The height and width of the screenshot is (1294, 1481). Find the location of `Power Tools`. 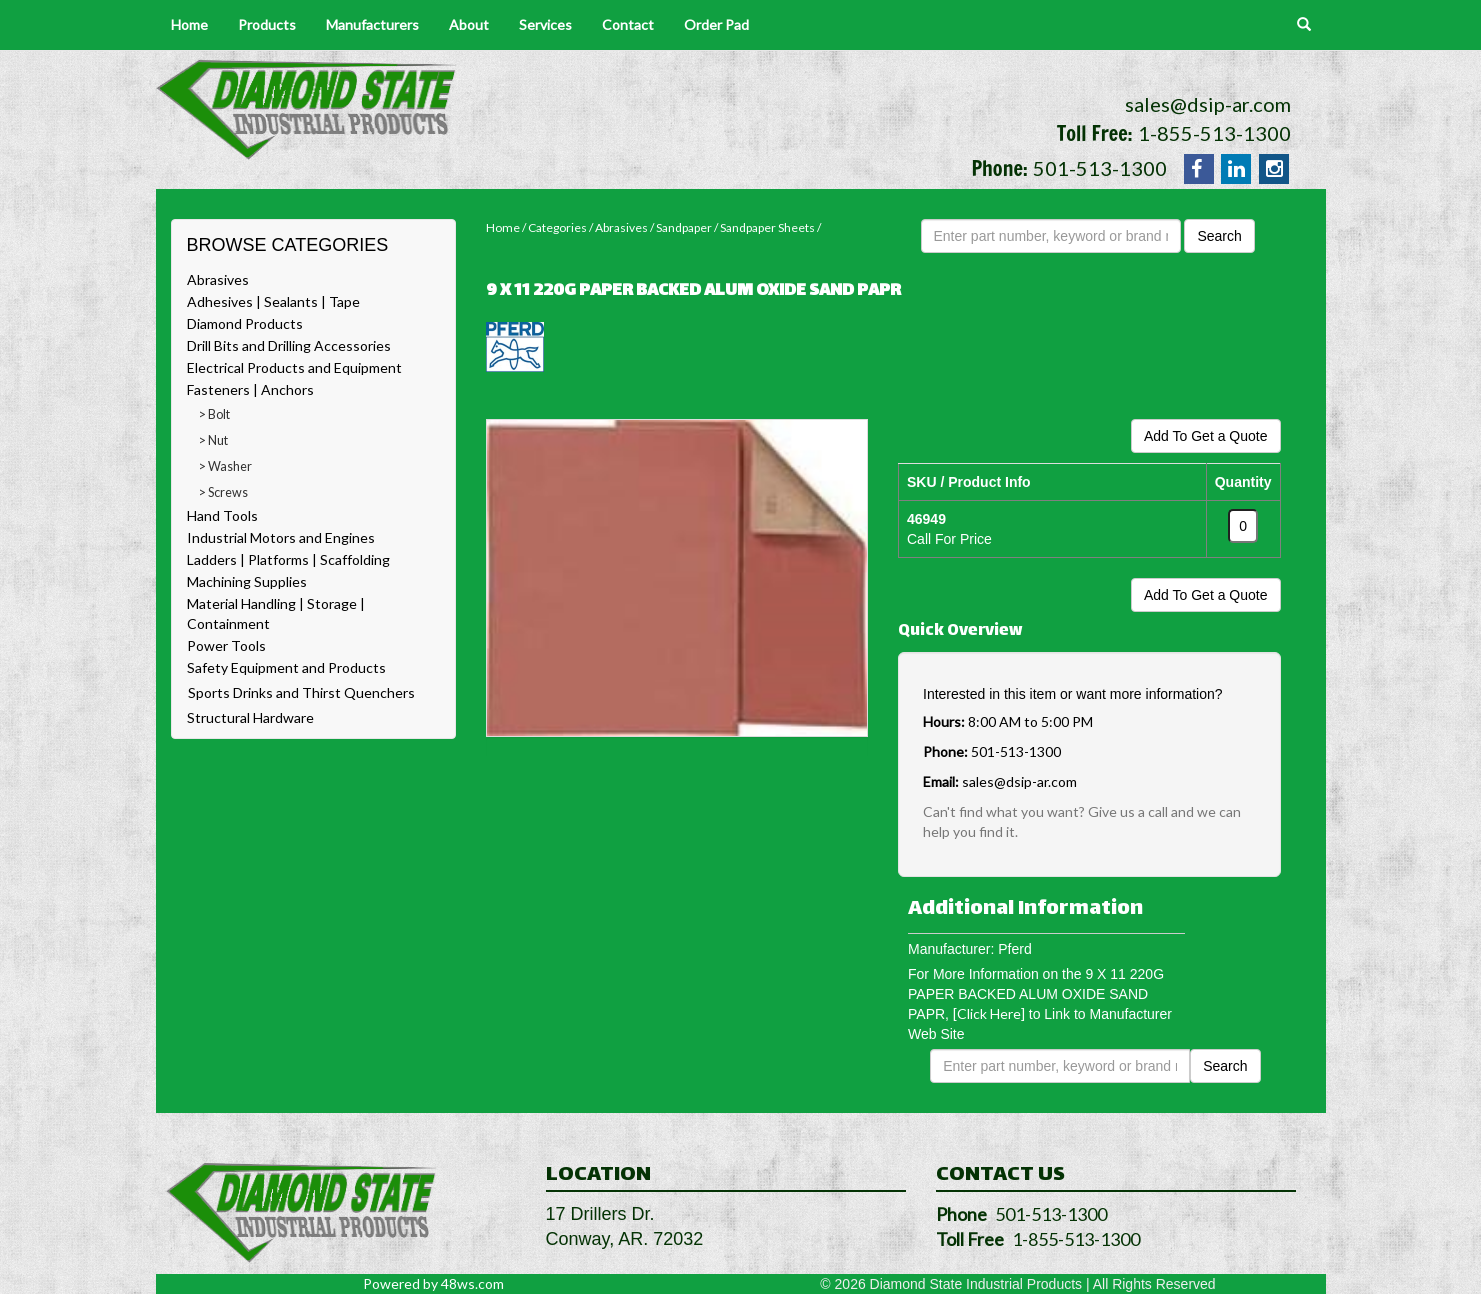

Power Tools is located at coordinates (226, 645).